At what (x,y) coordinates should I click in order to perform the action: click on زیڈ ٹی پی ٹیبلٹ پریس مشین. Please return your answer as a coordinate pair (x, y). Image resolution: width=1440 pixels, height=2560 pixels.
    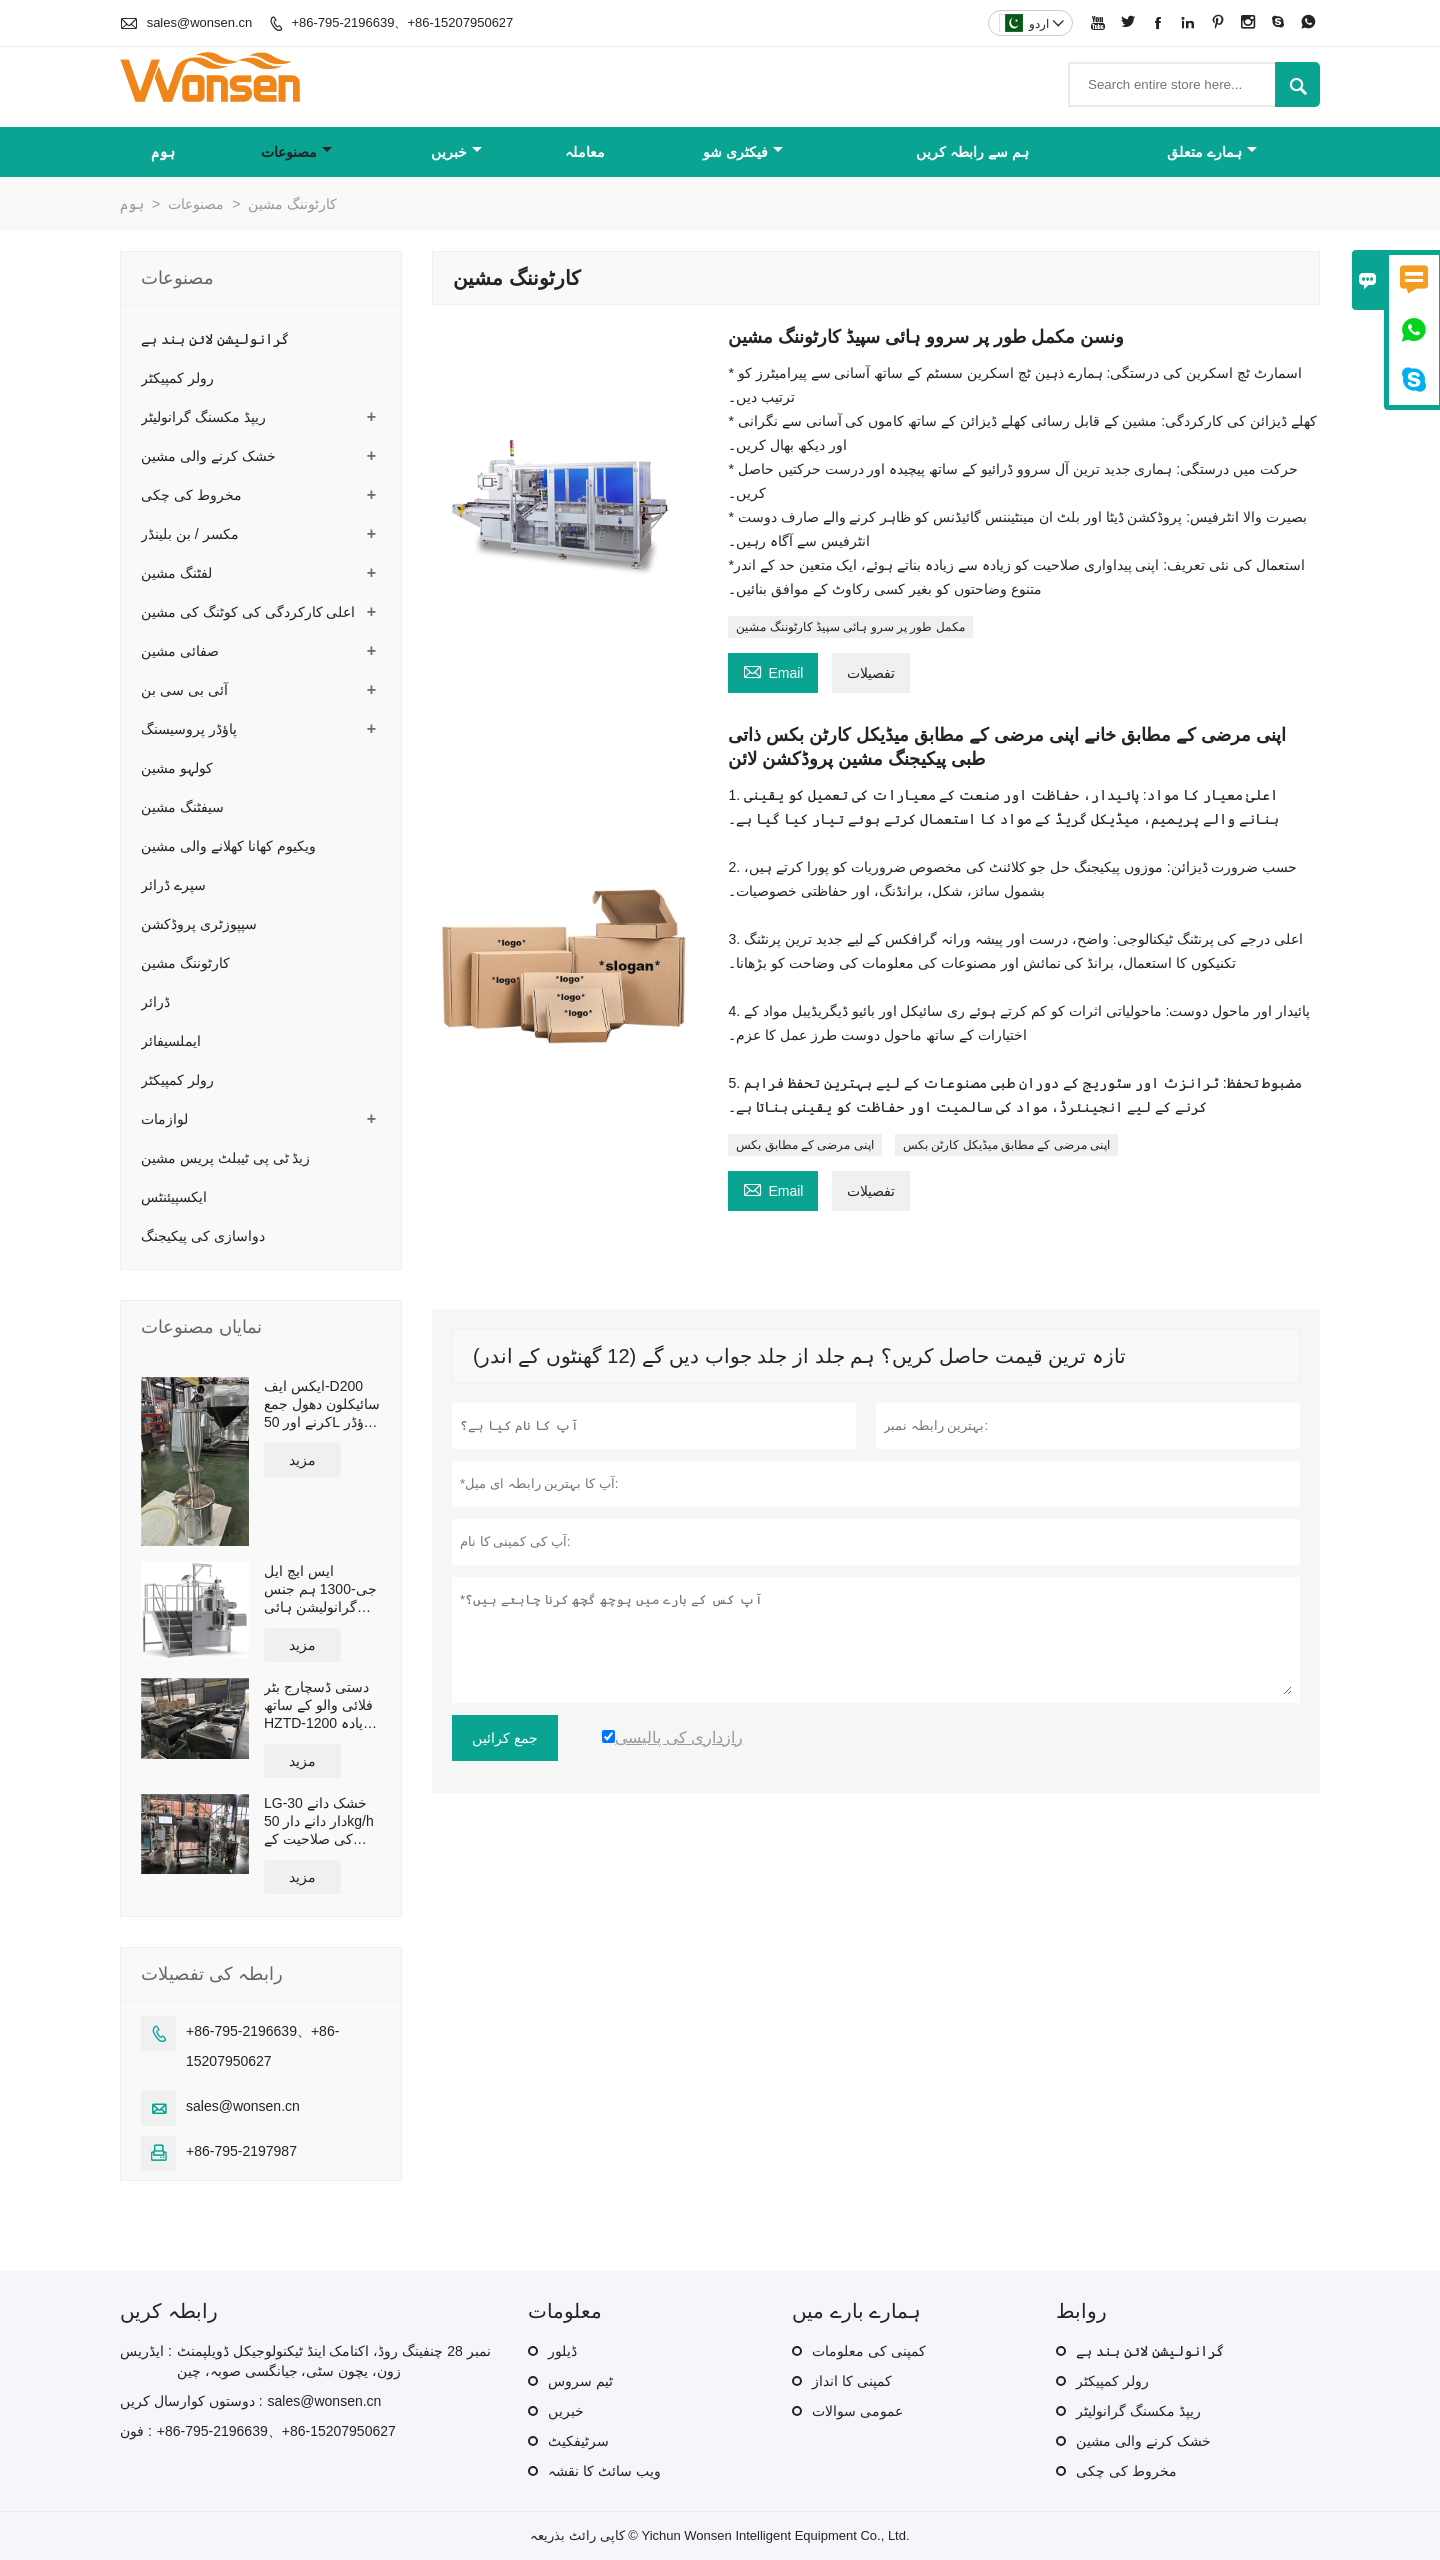
    Looking at the image, I should click on (225, 1158).